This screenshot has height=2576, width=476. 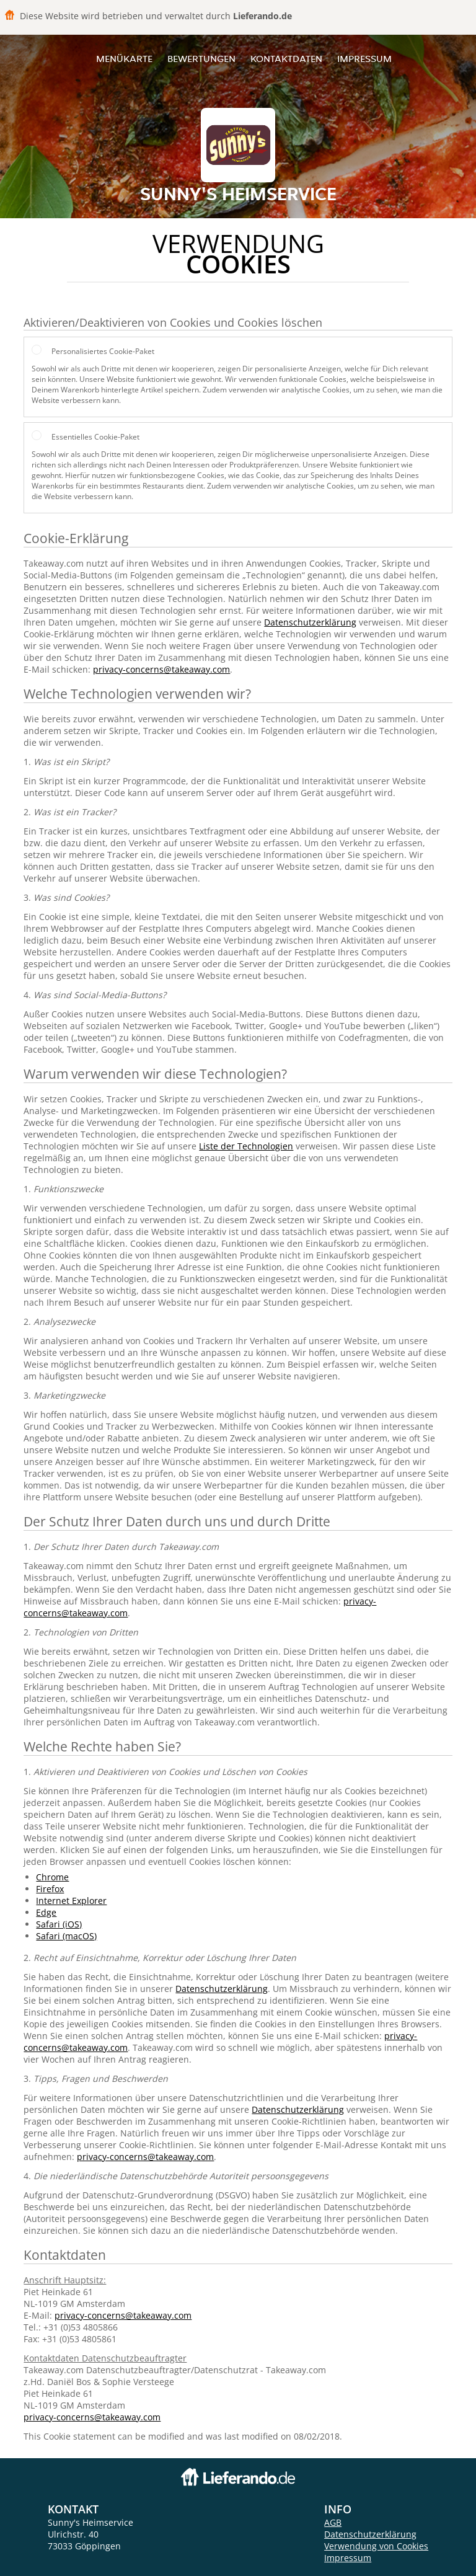 What do you see at coordinates (286, 58) in the screenshot?
I see `Kontaktdaten` at bounding box center [286, 58].